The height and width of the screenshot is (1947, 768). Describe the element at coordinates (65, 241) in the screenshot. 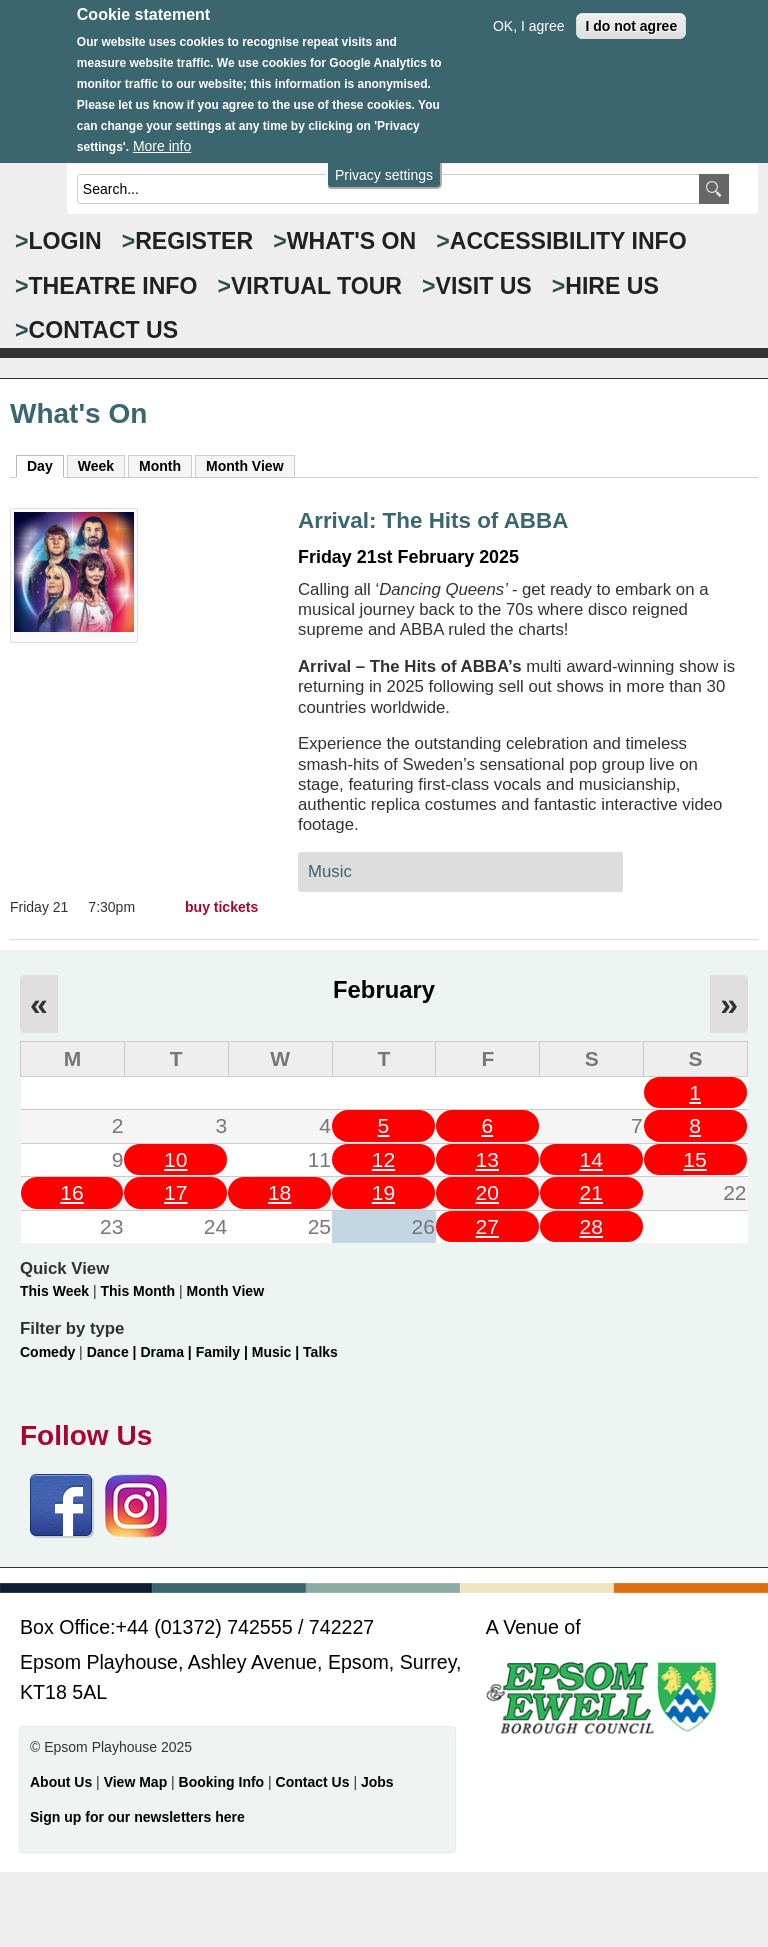

I see `Login` at that location.